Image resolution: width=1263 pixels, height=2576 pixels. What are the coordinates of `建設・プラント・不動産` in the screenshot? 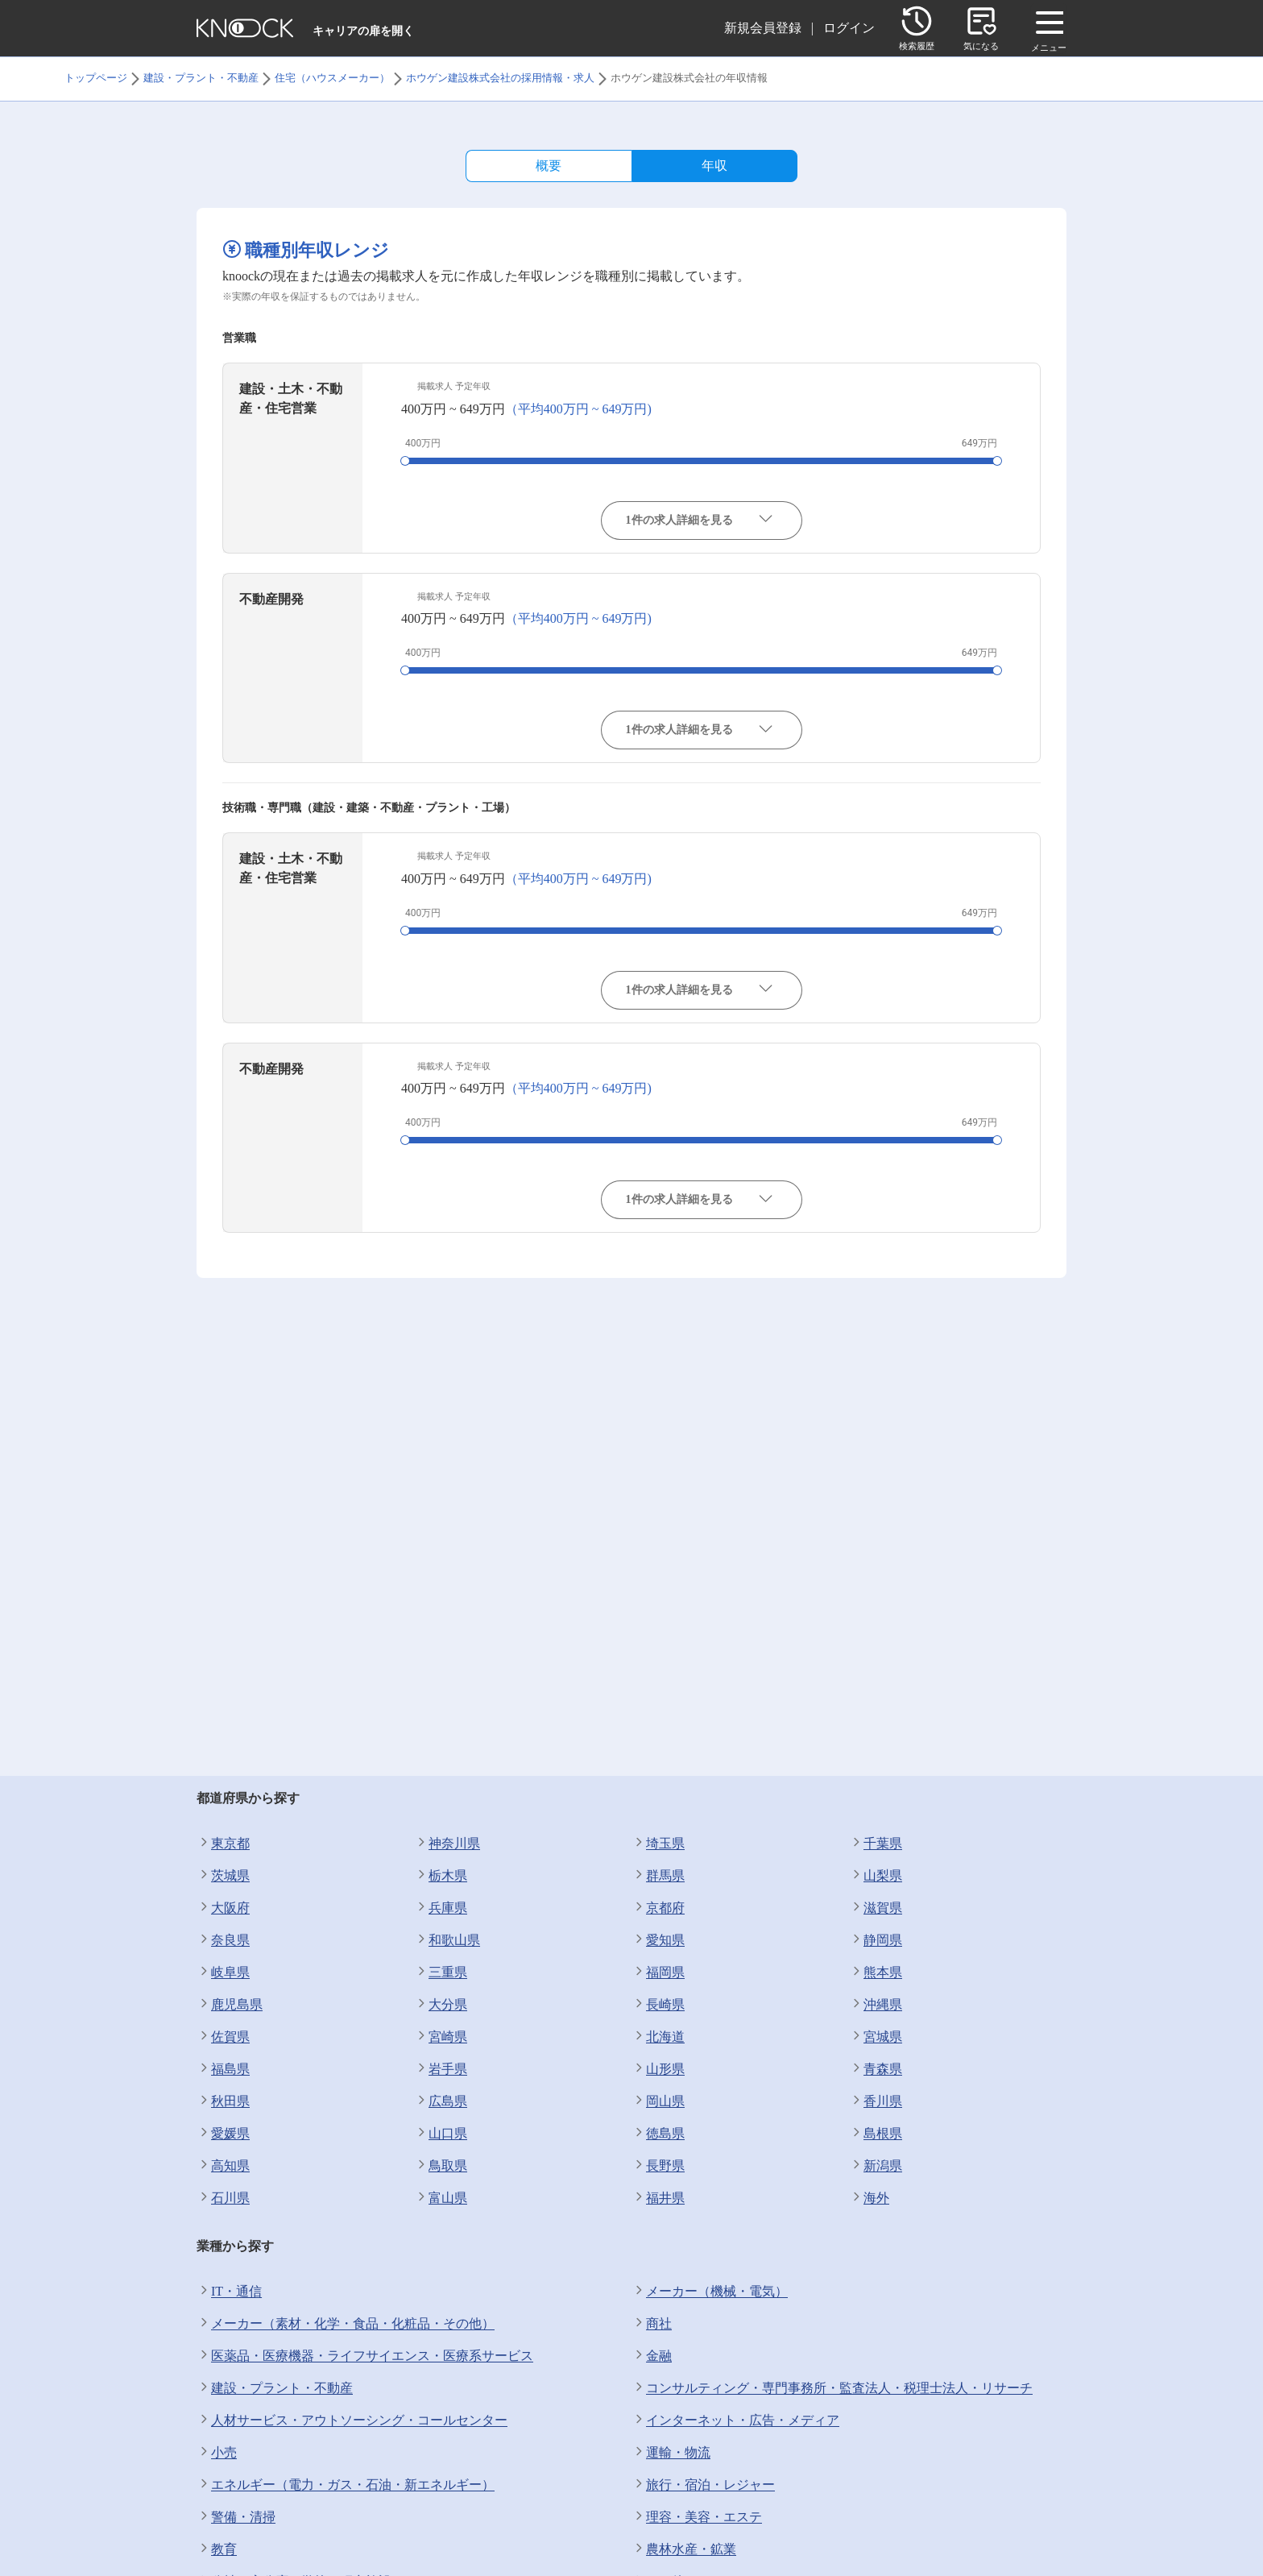 It's located at (275, 2388).